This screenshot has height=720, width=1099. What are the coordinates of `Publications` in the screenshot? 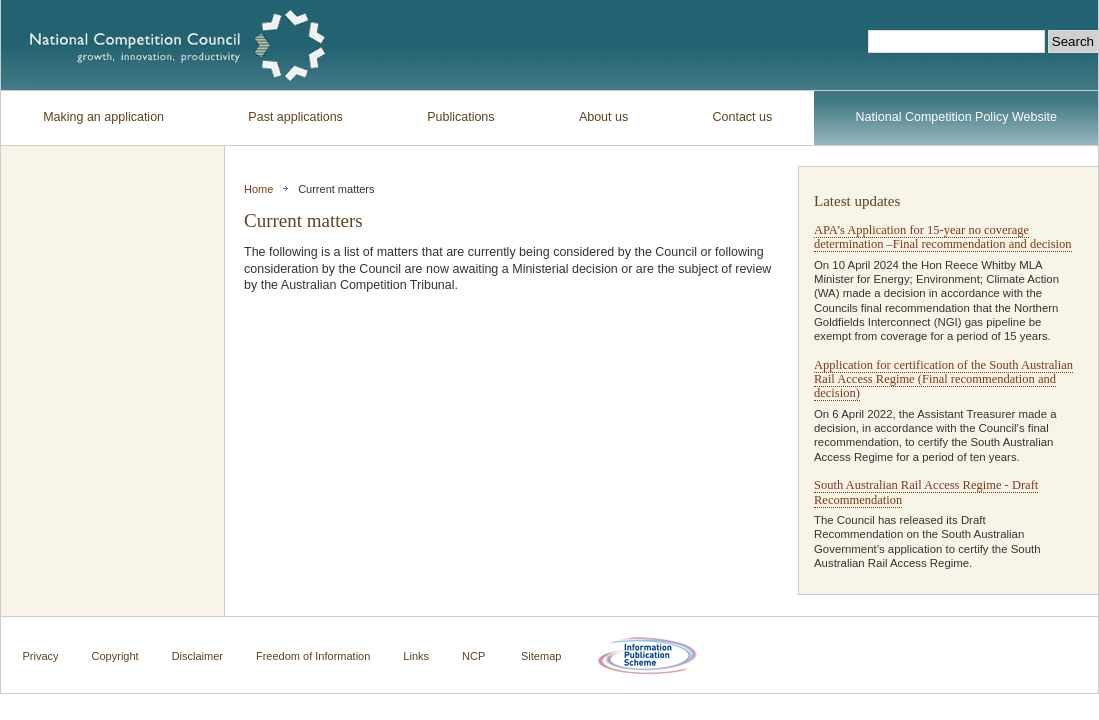 It's located at (460, 117).